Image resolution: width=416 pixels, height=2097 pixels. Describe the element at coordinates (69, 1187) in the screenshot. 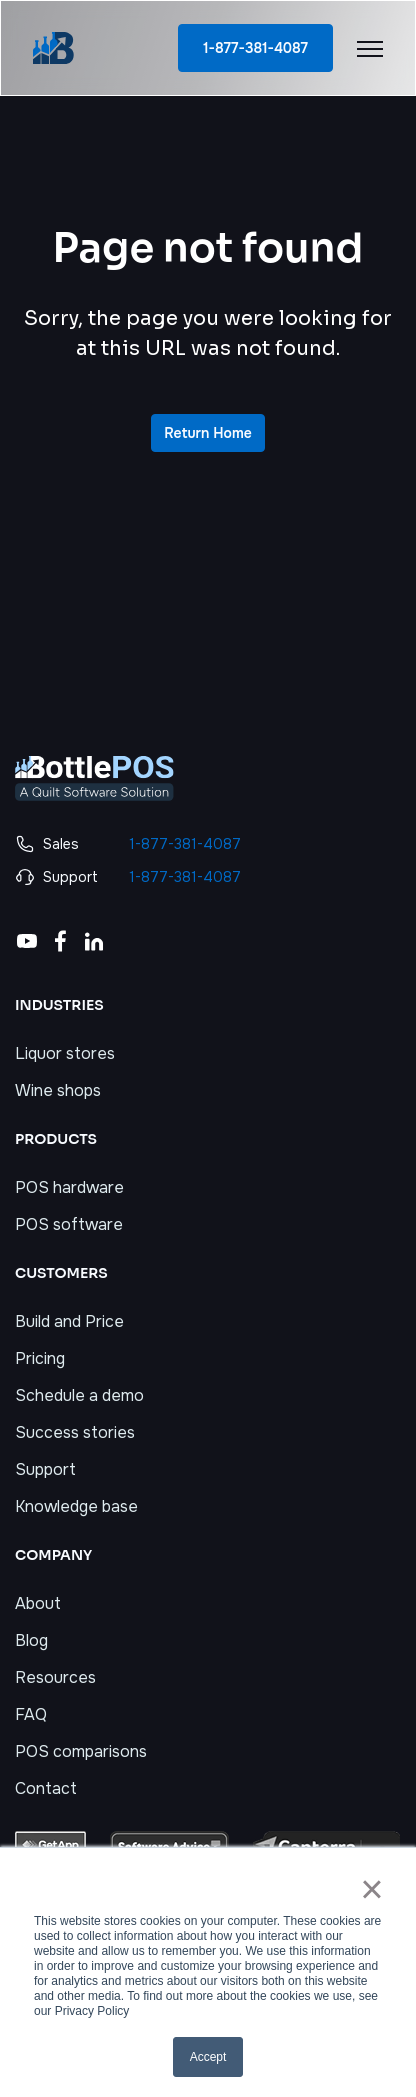

I see `POS hardware [menuitem]` at that location.